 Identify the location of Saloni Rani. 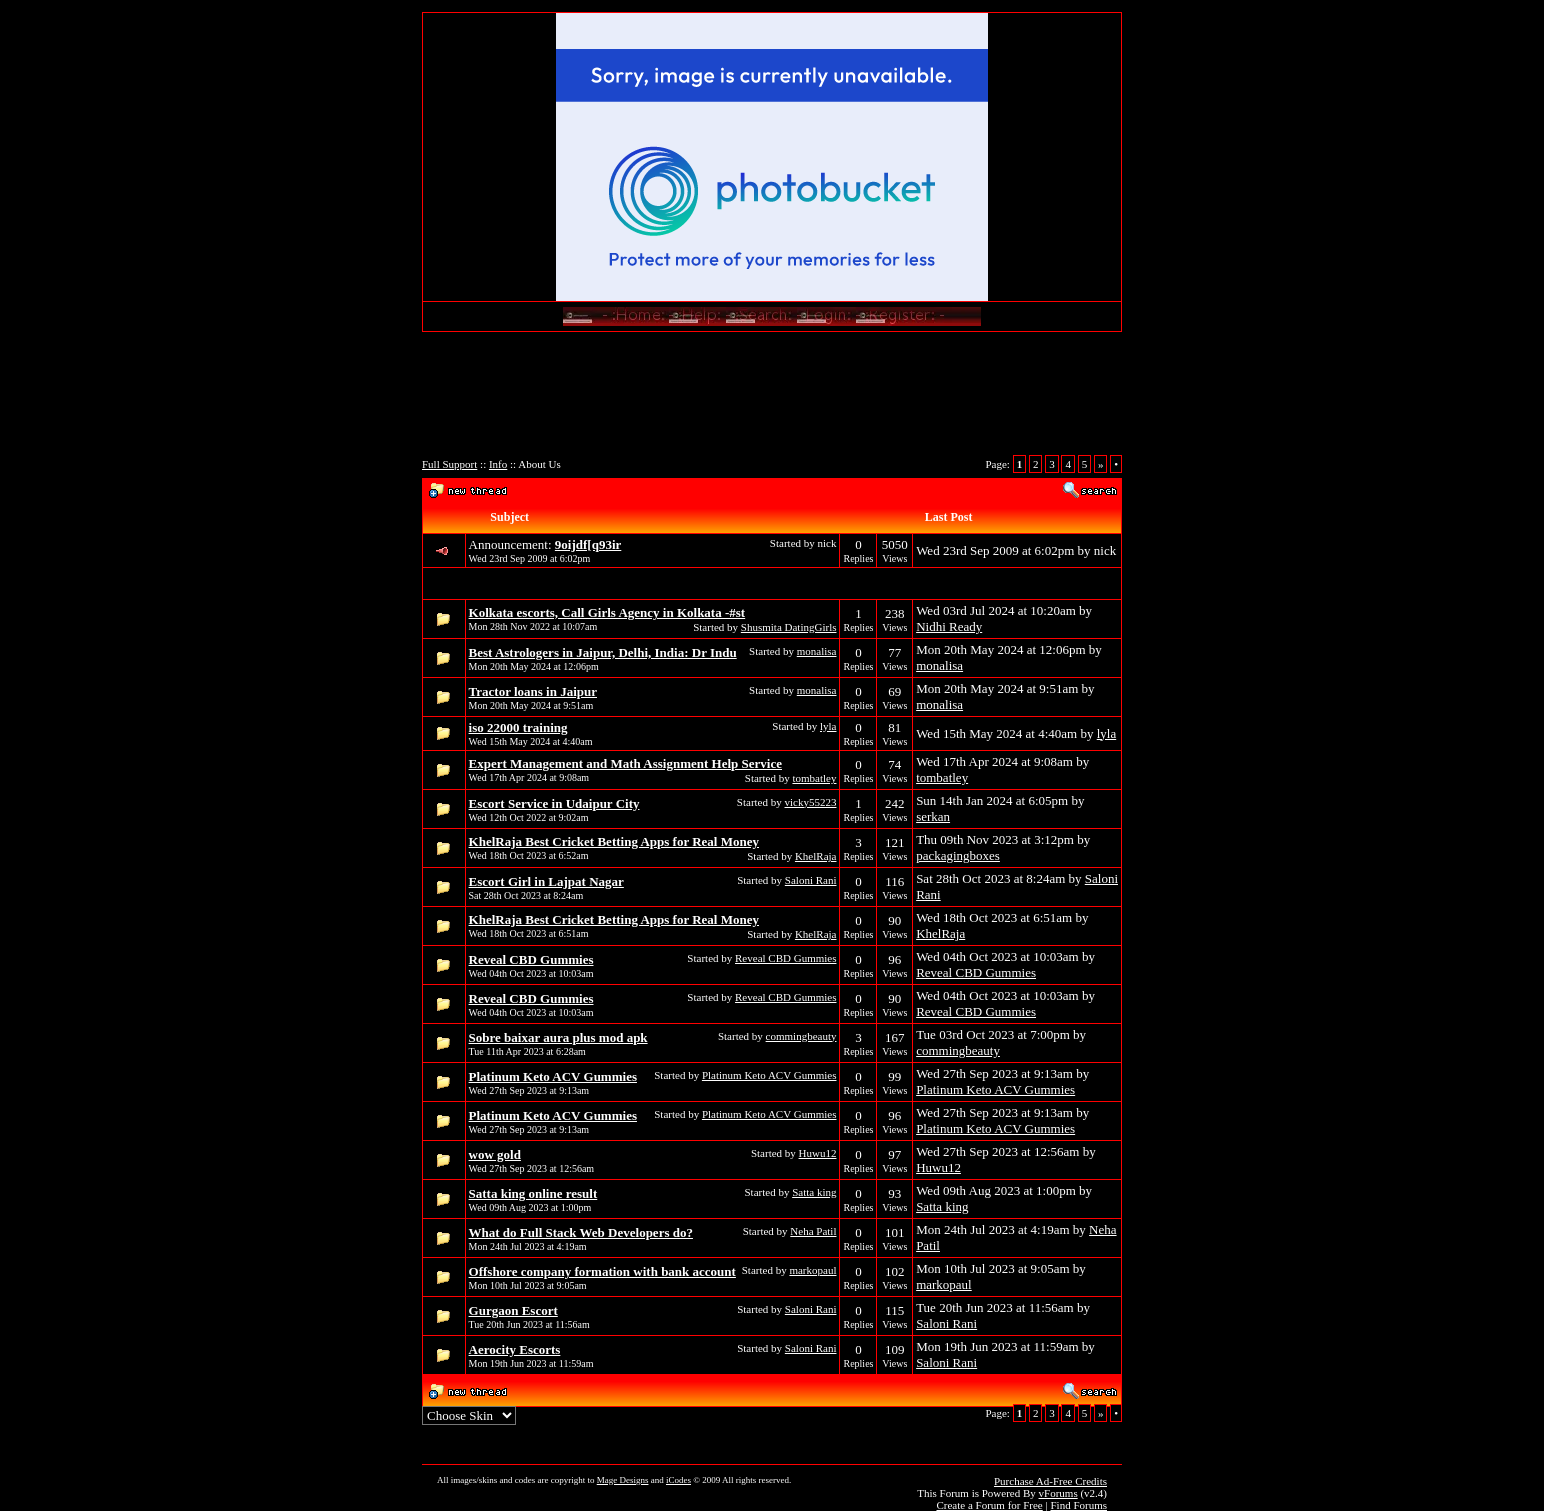
(811, 880).